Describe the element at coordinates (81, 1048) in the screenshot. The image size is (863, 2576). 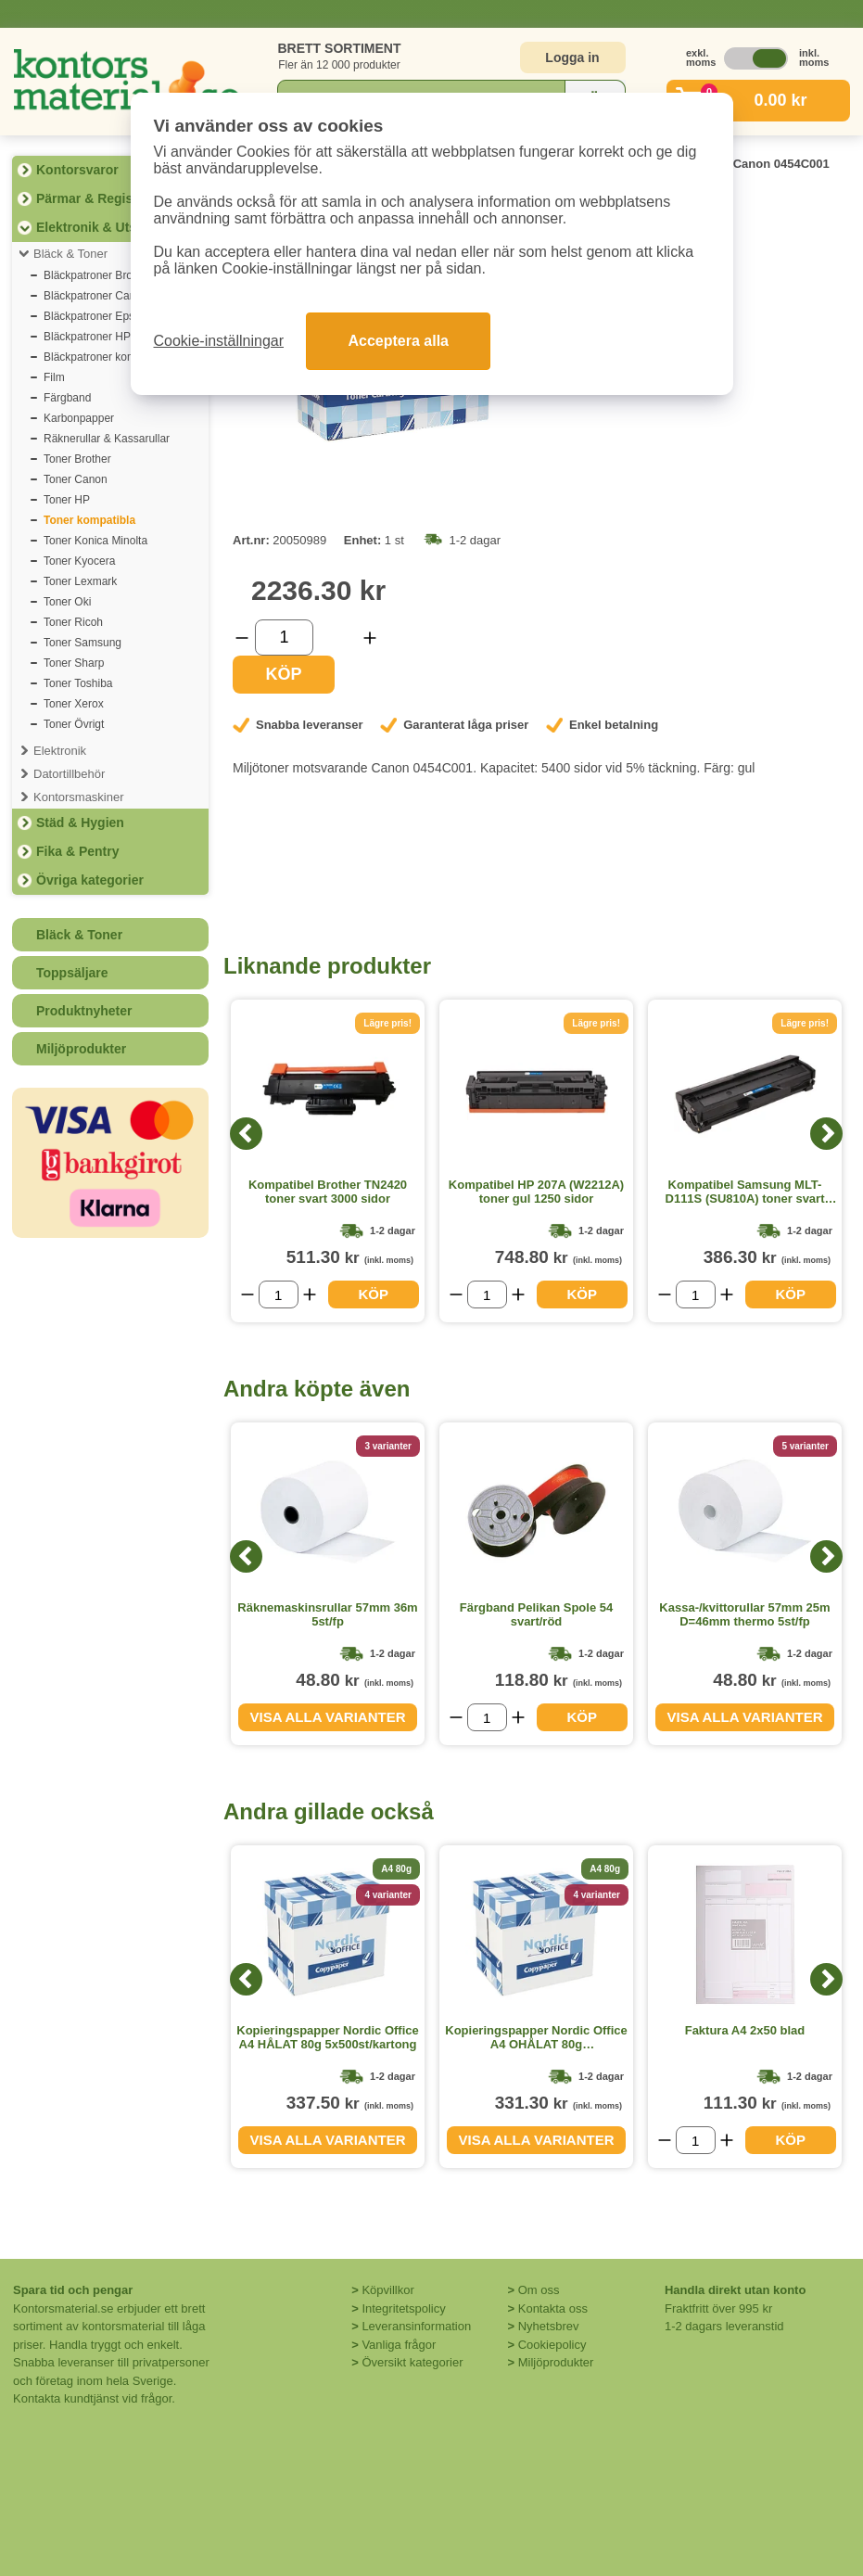
I see `Miljöprodukter` at that location.